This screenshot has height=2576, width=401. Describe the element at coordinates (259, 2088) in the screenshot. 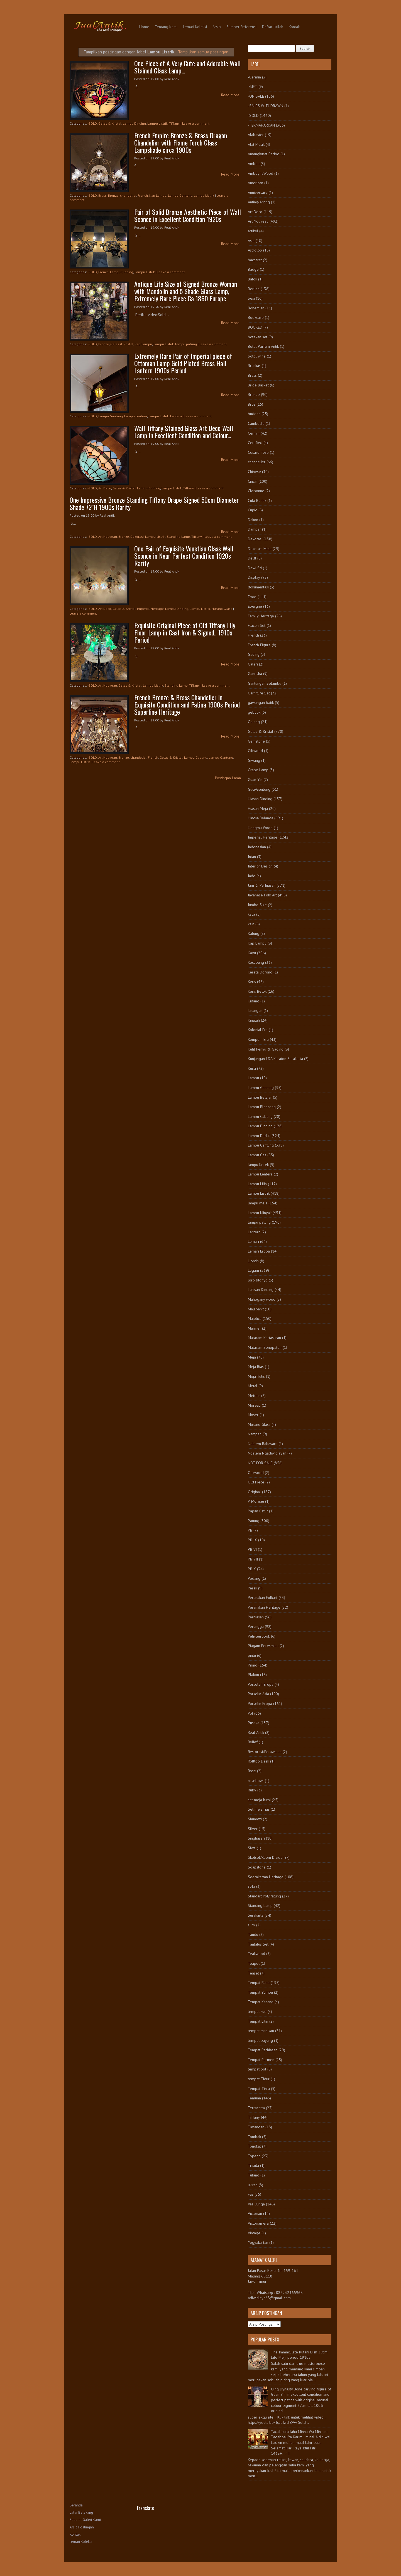

I see `Tempat Tinta` at that location.